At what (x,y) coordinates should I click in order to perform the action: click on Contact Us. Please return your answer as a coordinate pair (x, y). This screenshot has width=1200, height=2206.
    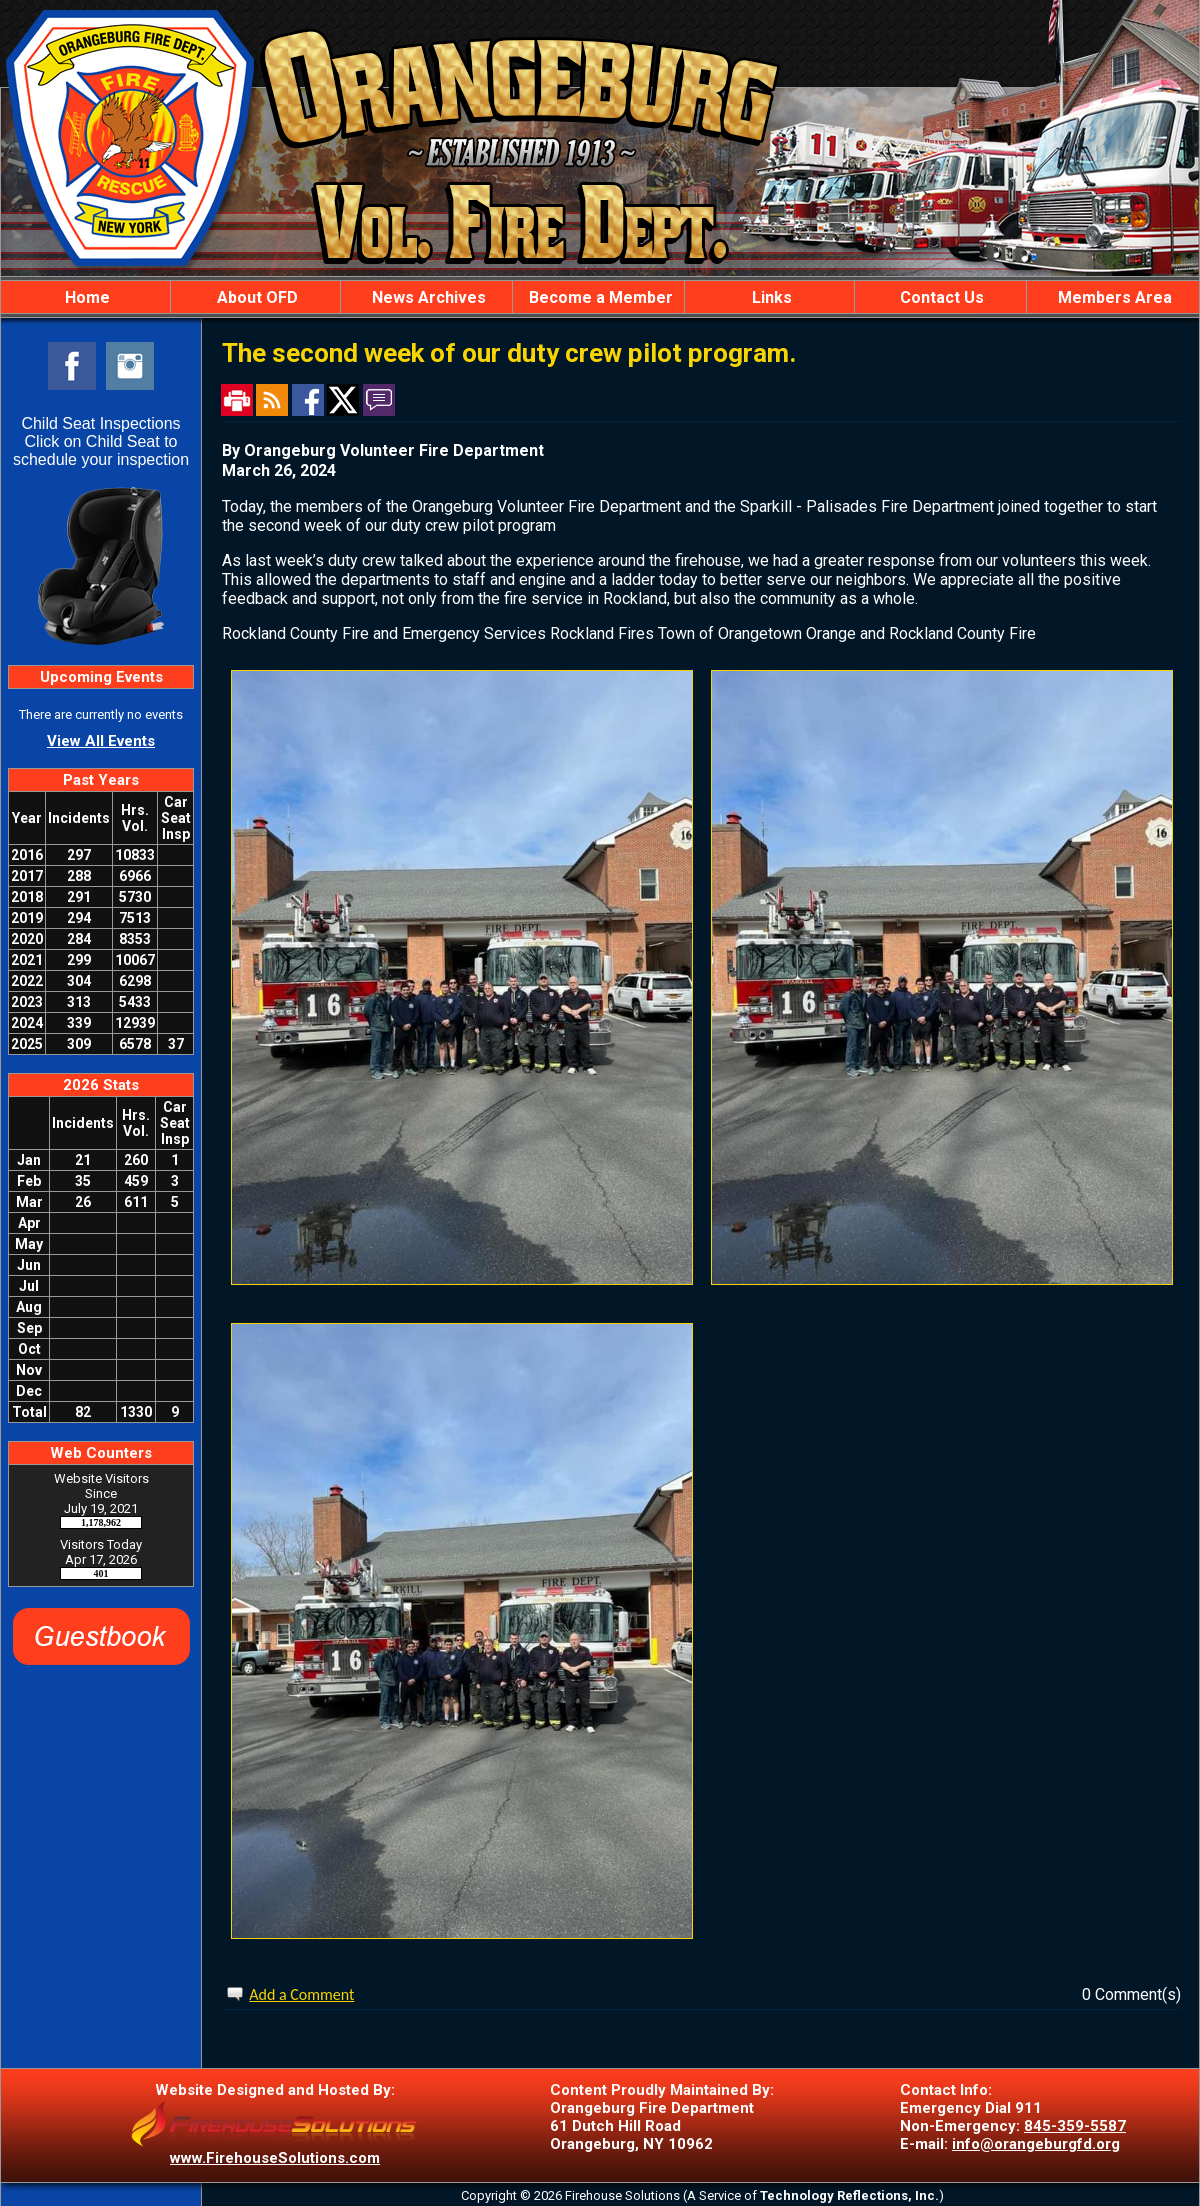
    Looking at the image, I should click on (940, 297).